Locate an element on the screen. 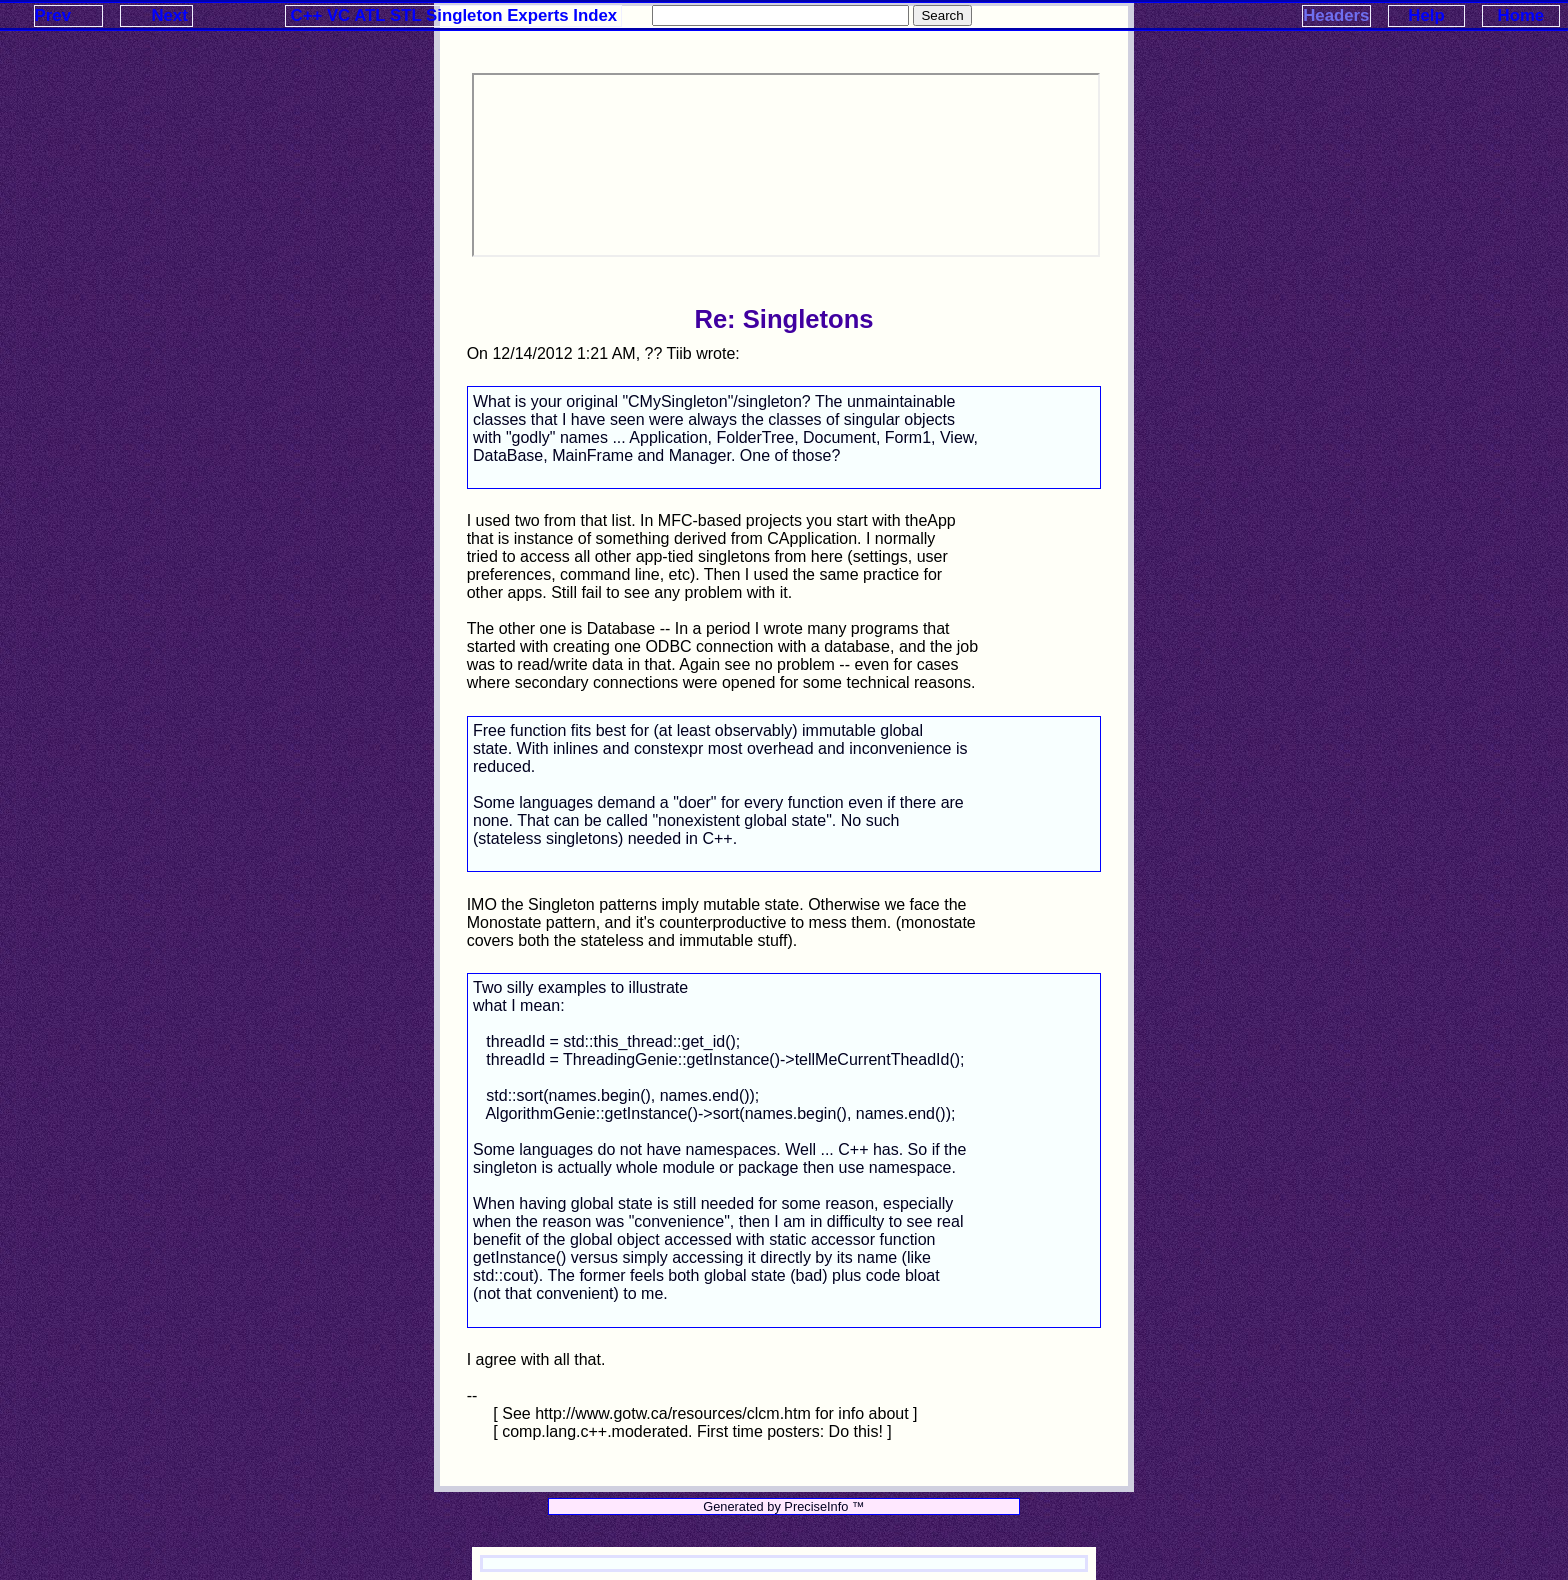  Home is located at coordinates (1521, 15).